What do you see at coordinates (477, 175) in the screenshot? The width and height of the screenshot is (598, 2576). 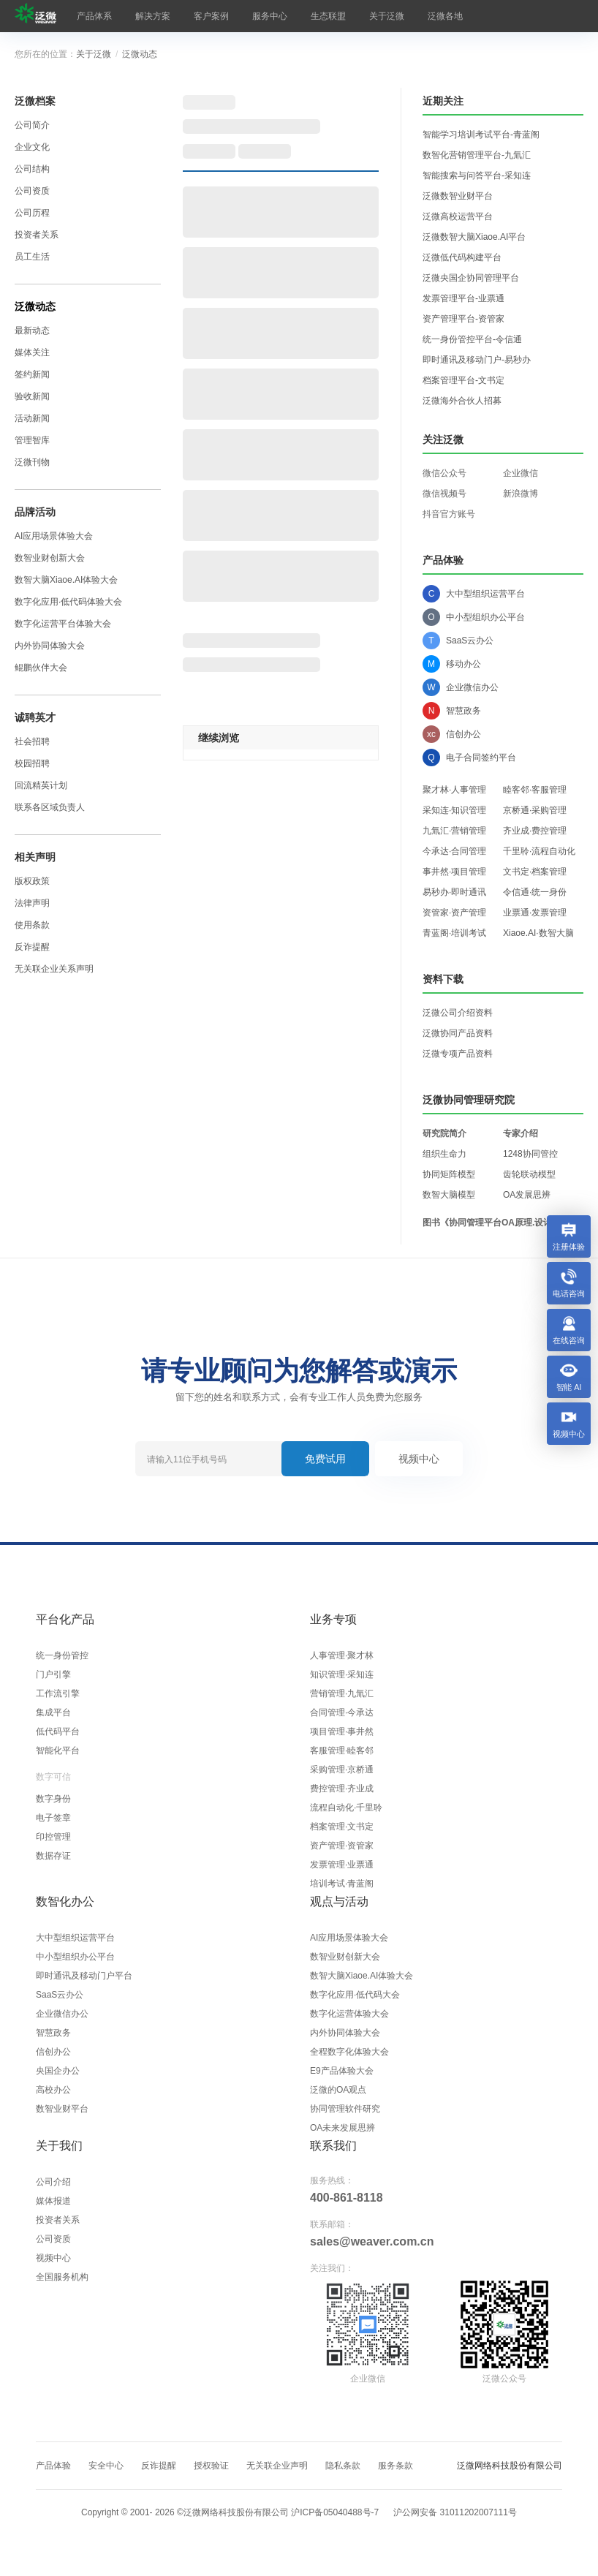 I see `智能搜索与问答平台-采知连` at bounding box center [477, 175].